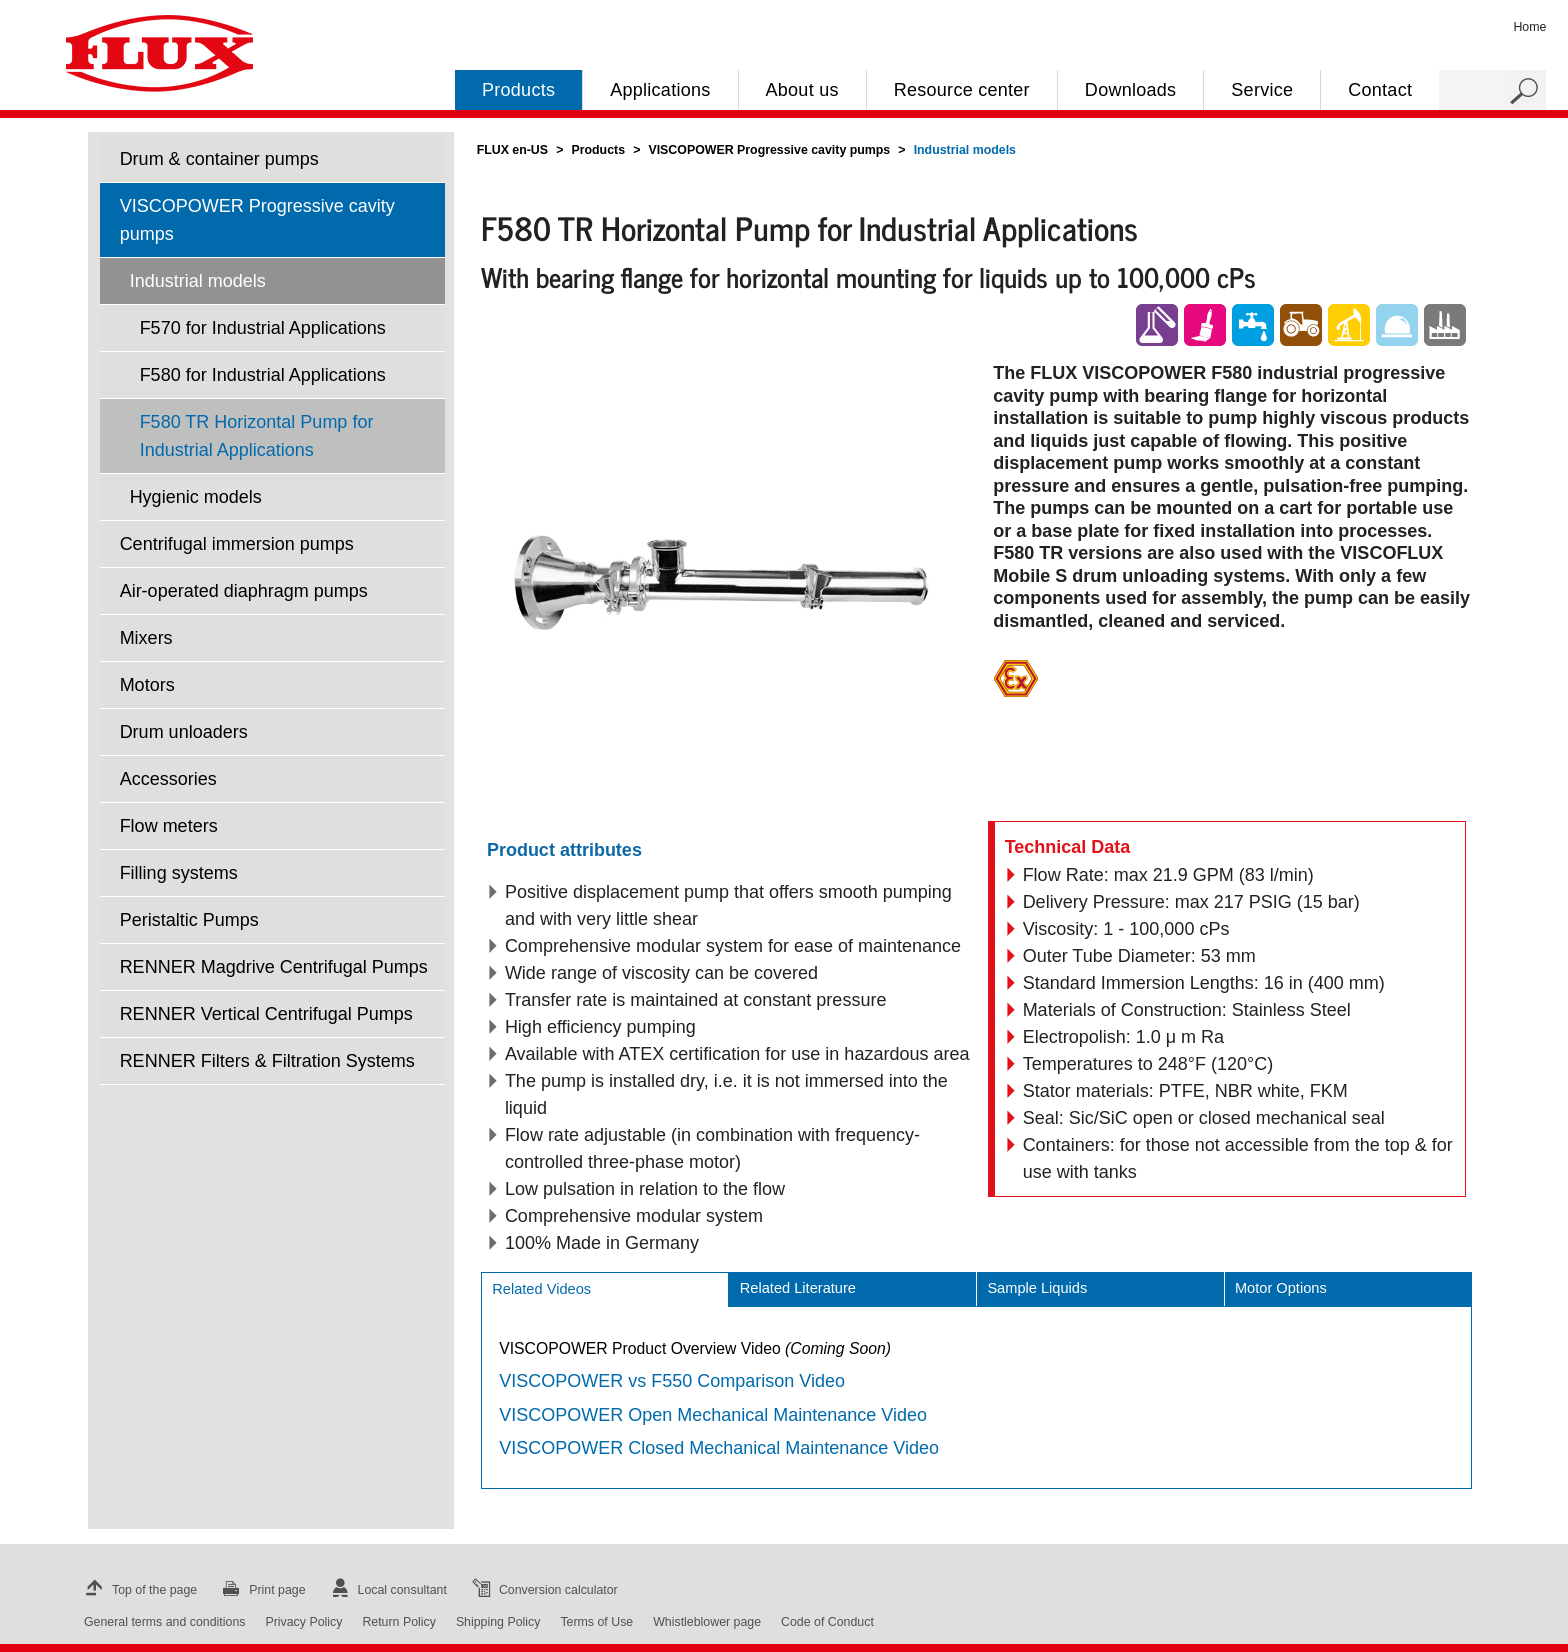 Image resolution: width=1568 pixels, height=1652 pixels. I want to click on F580 for Industrial Applications, so click(263, 375).